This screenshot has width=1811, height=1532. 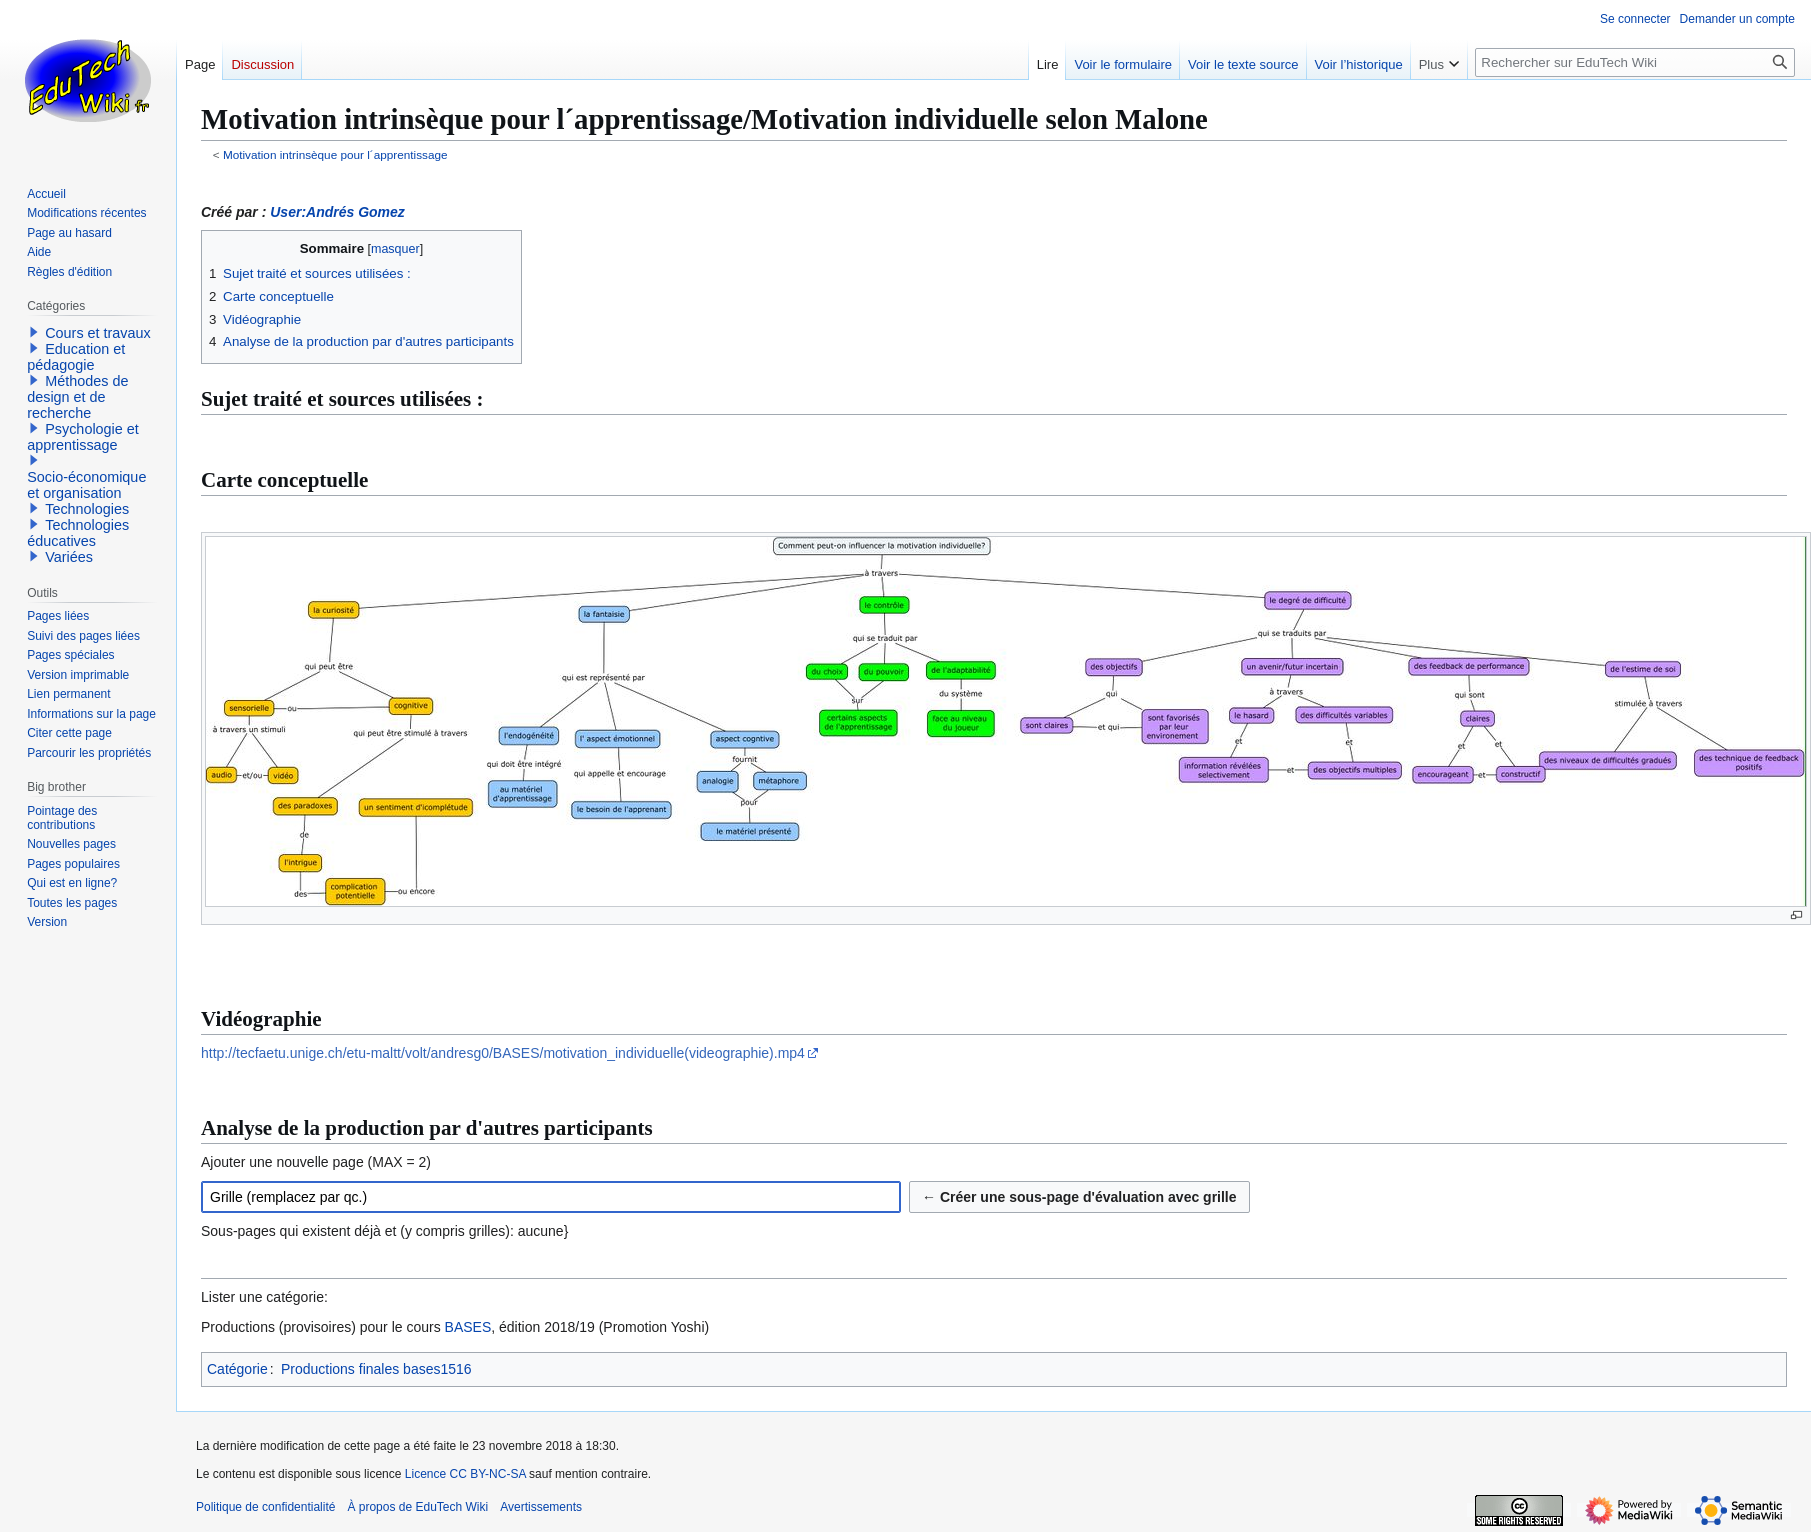 I want to click on Méthodes de design et de recherche, so click(x=77, y=397).